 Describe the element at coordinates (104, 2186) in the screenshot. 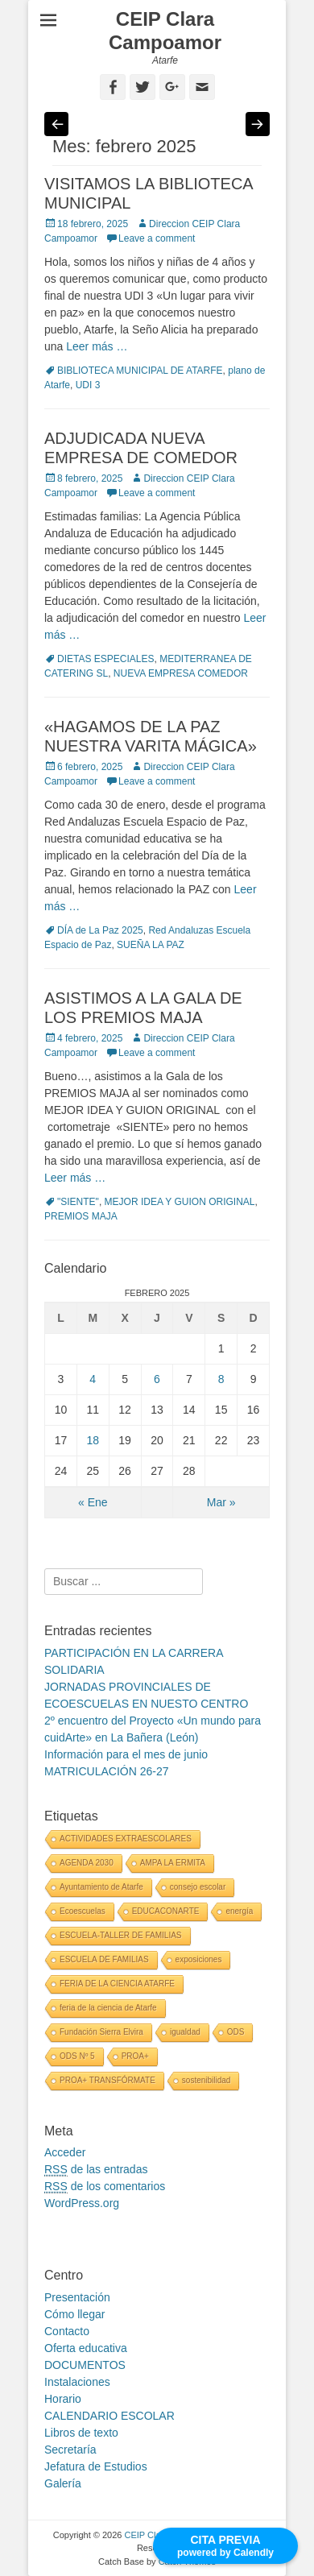

I see `de los comentarios` at that location.